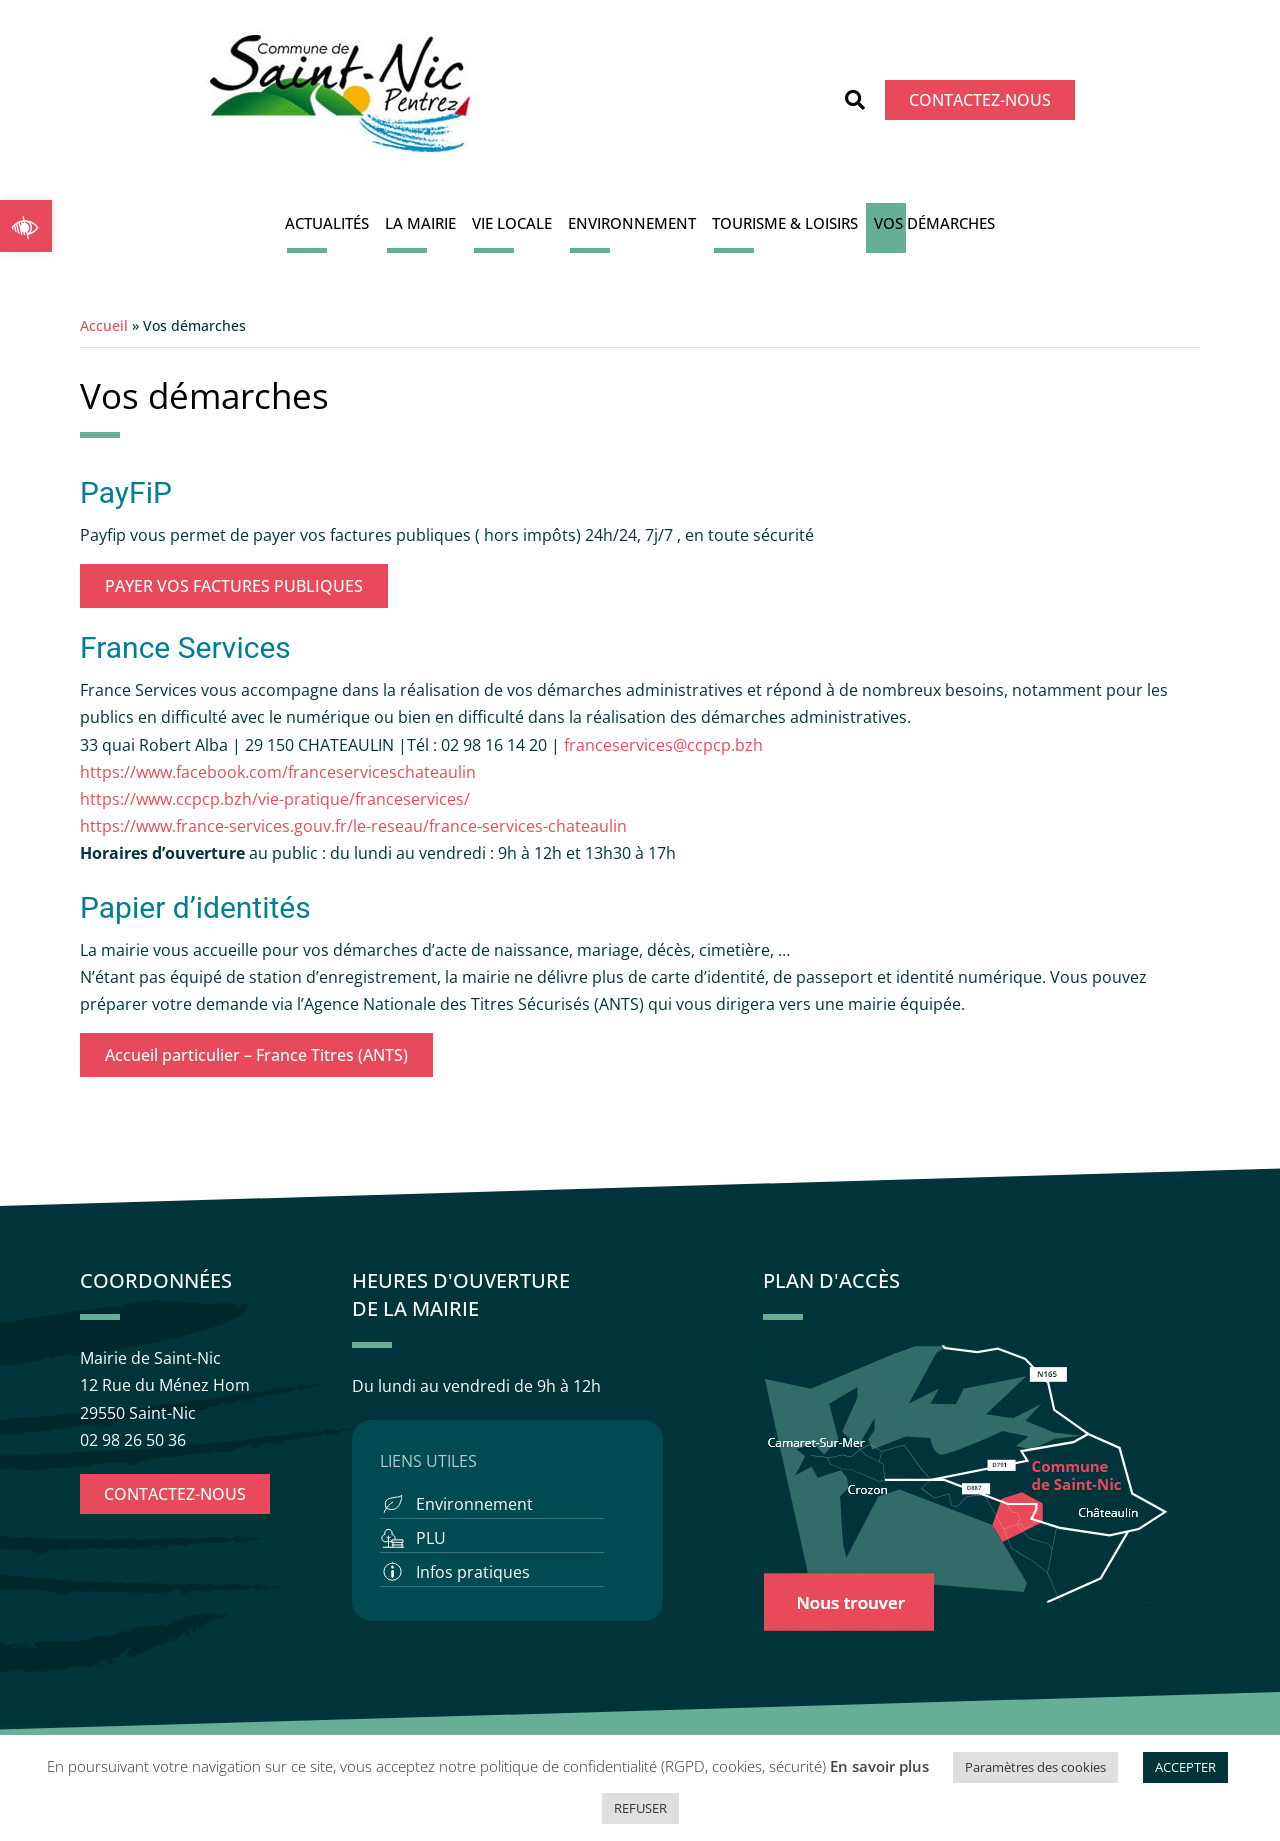 The image size is (1280, 1841). What do you see at coordinates (785, 223) in the screenshot?
I see `Tourisme & Loisirs` at bounding box center [785, 223].